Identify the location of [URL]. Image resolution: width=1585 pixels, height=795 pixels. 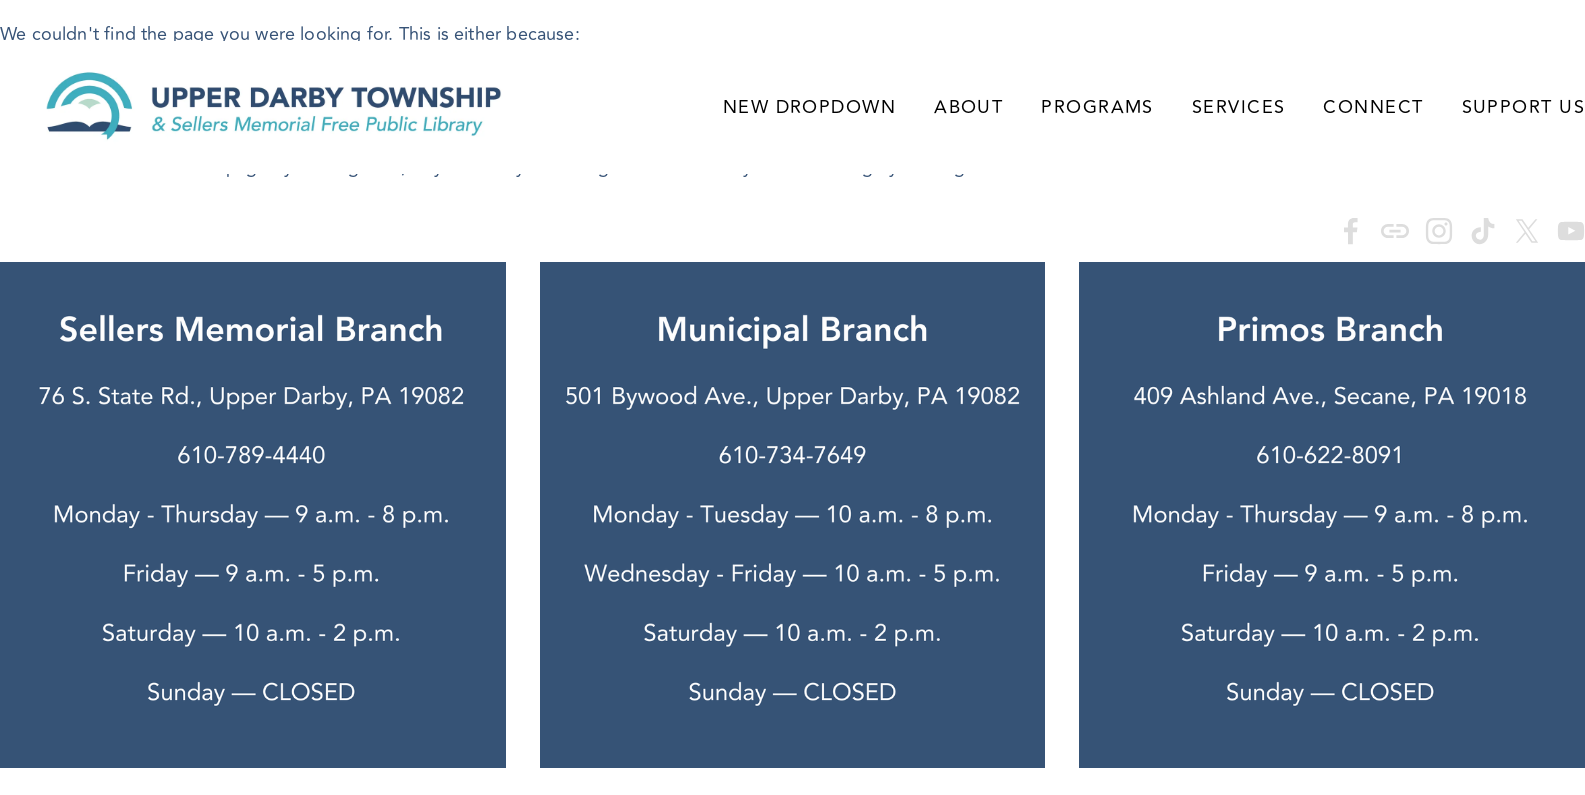
(1395, 231).